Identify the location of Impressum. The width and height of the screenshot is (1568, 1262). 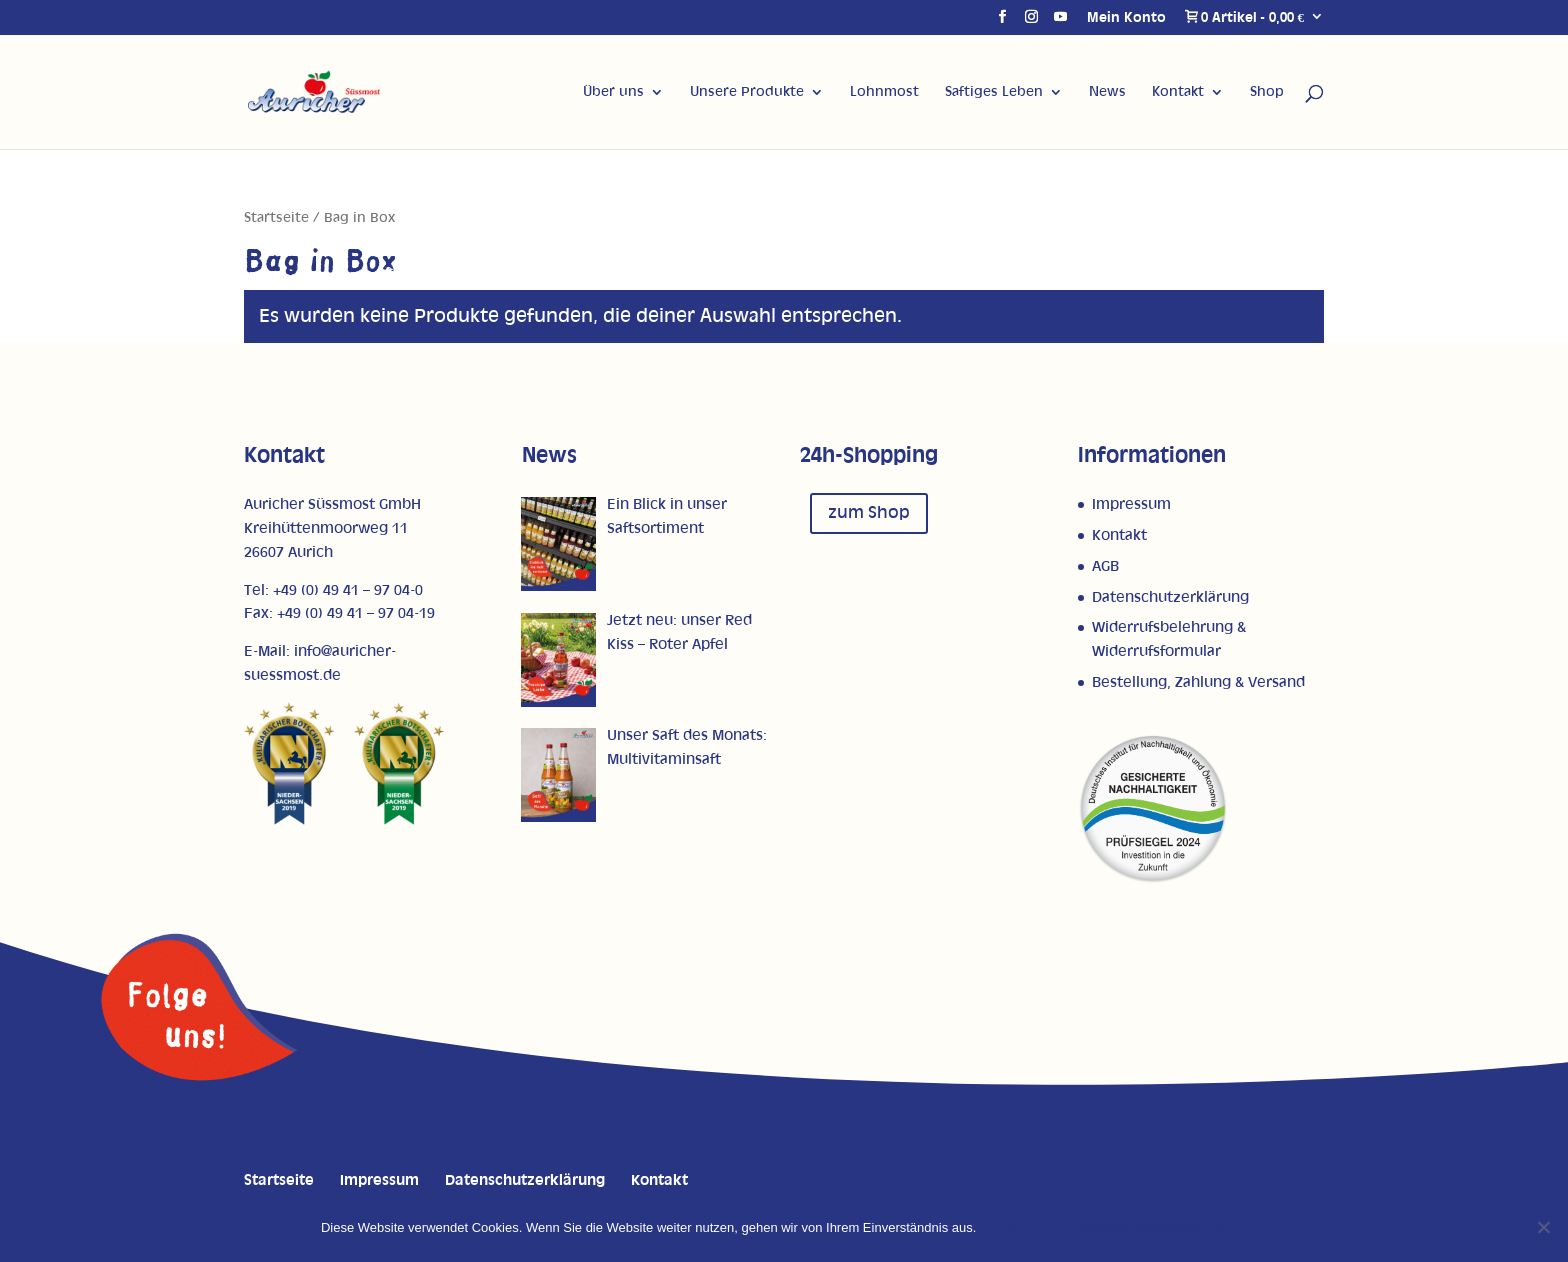
(1131, 504).